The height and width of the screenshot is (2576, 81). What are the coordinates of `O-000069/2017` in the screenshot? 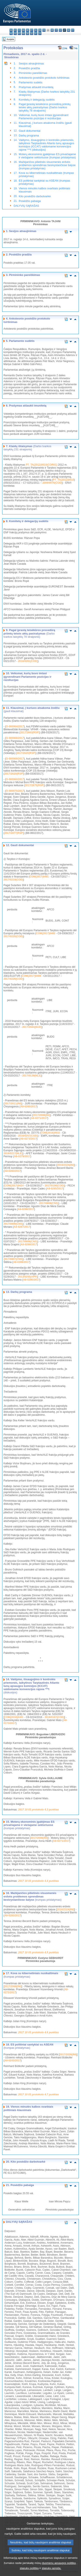 It's located at (15, 758).